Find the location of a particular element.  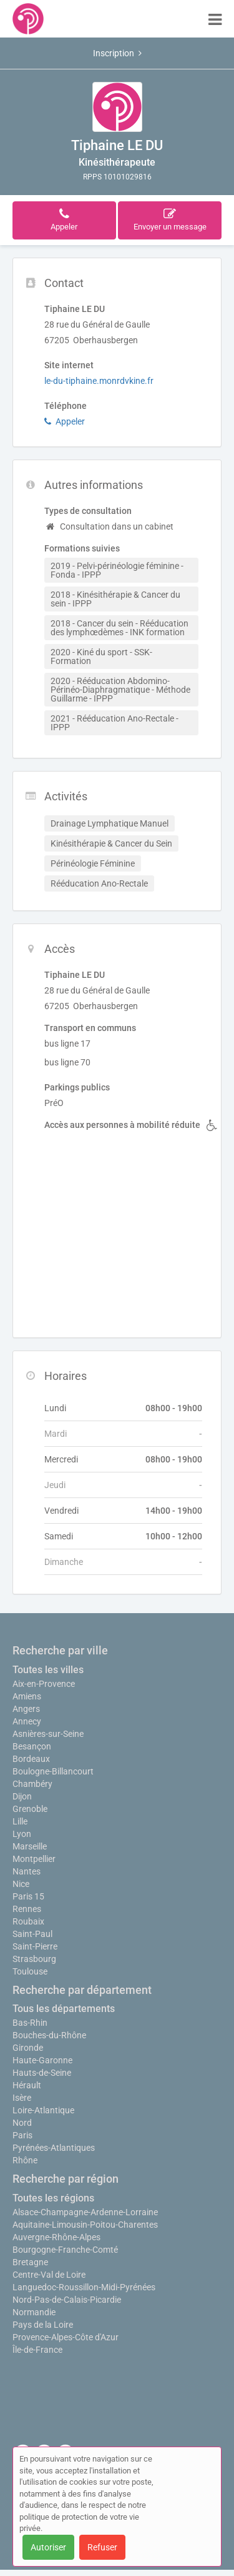

Grenoble is located at coordinates (29, 1809).